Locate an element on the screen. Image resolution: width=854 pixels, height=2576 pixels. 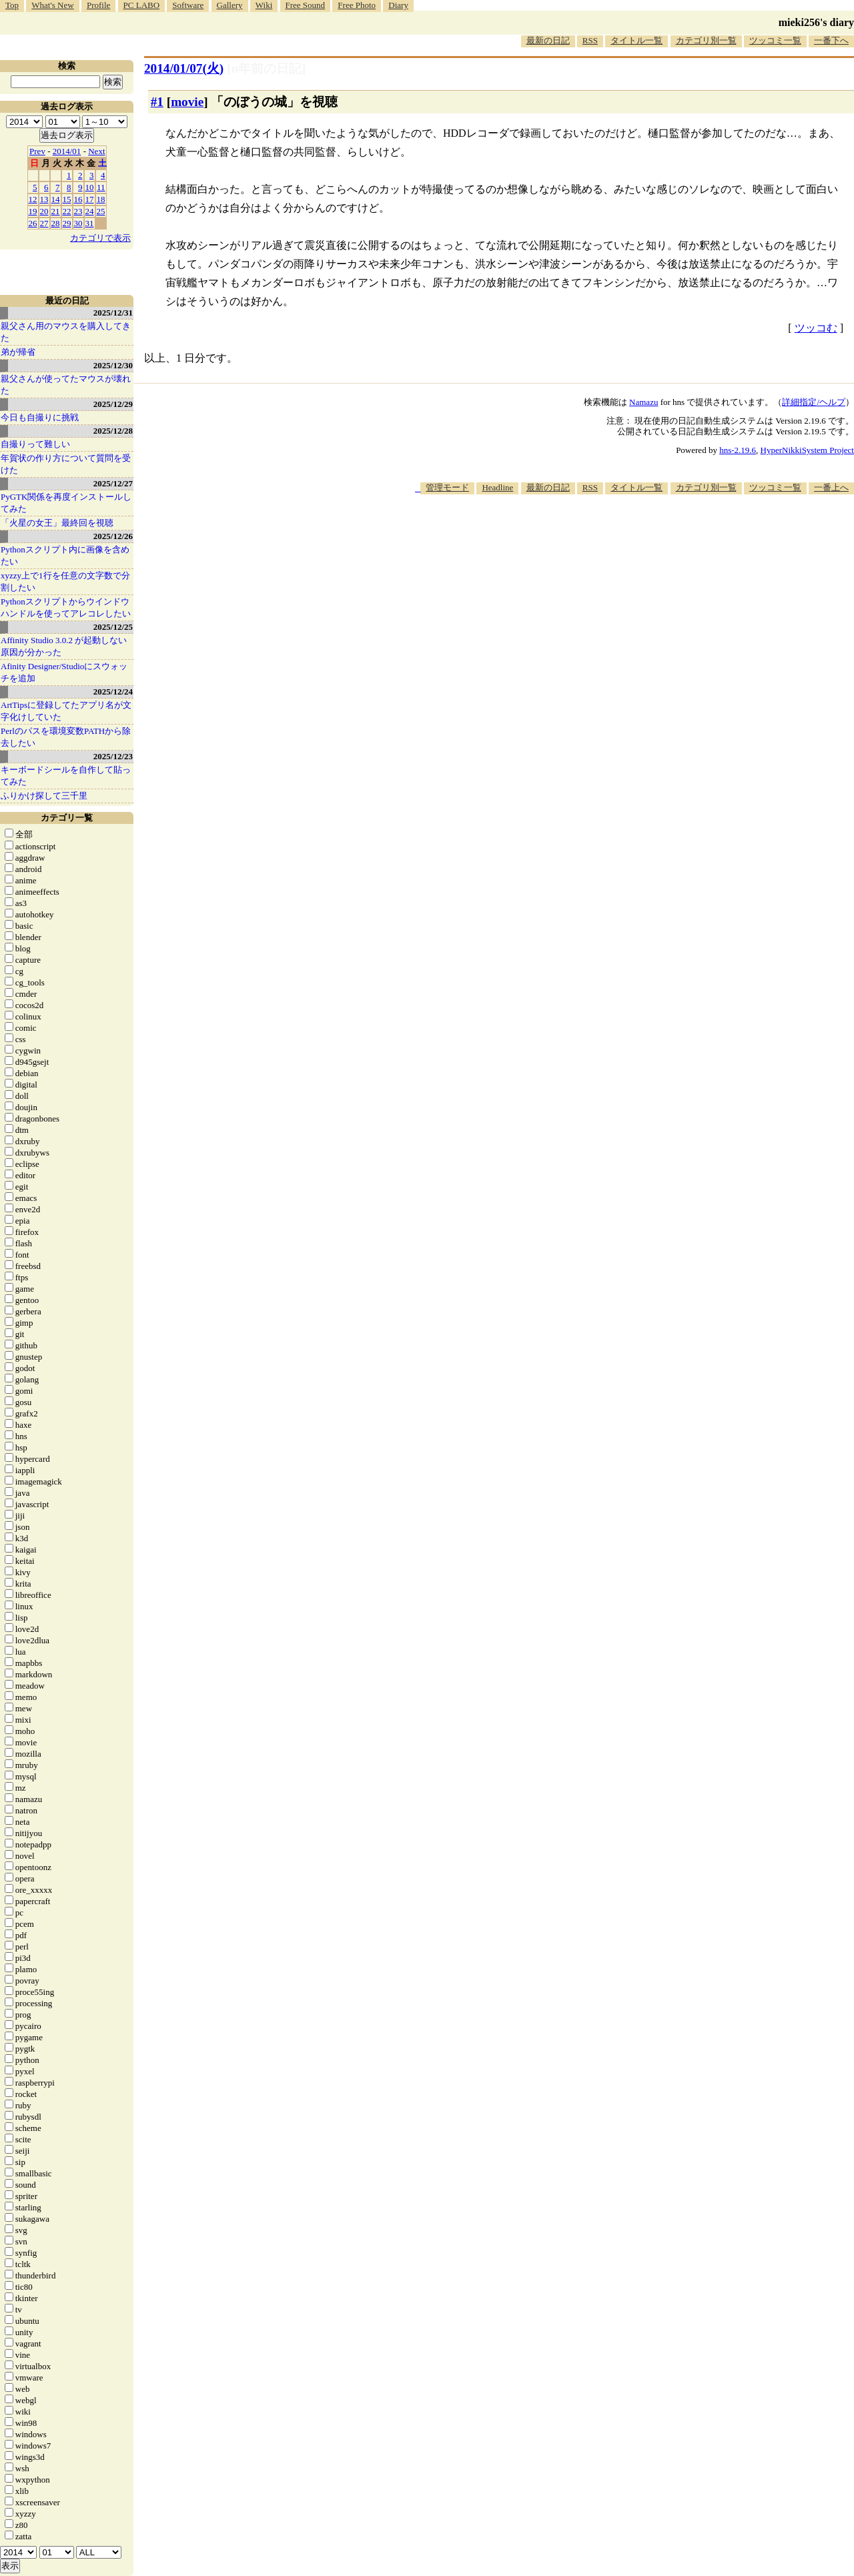
ふりかけ探して三千里 is located at coordinates (44, 796).